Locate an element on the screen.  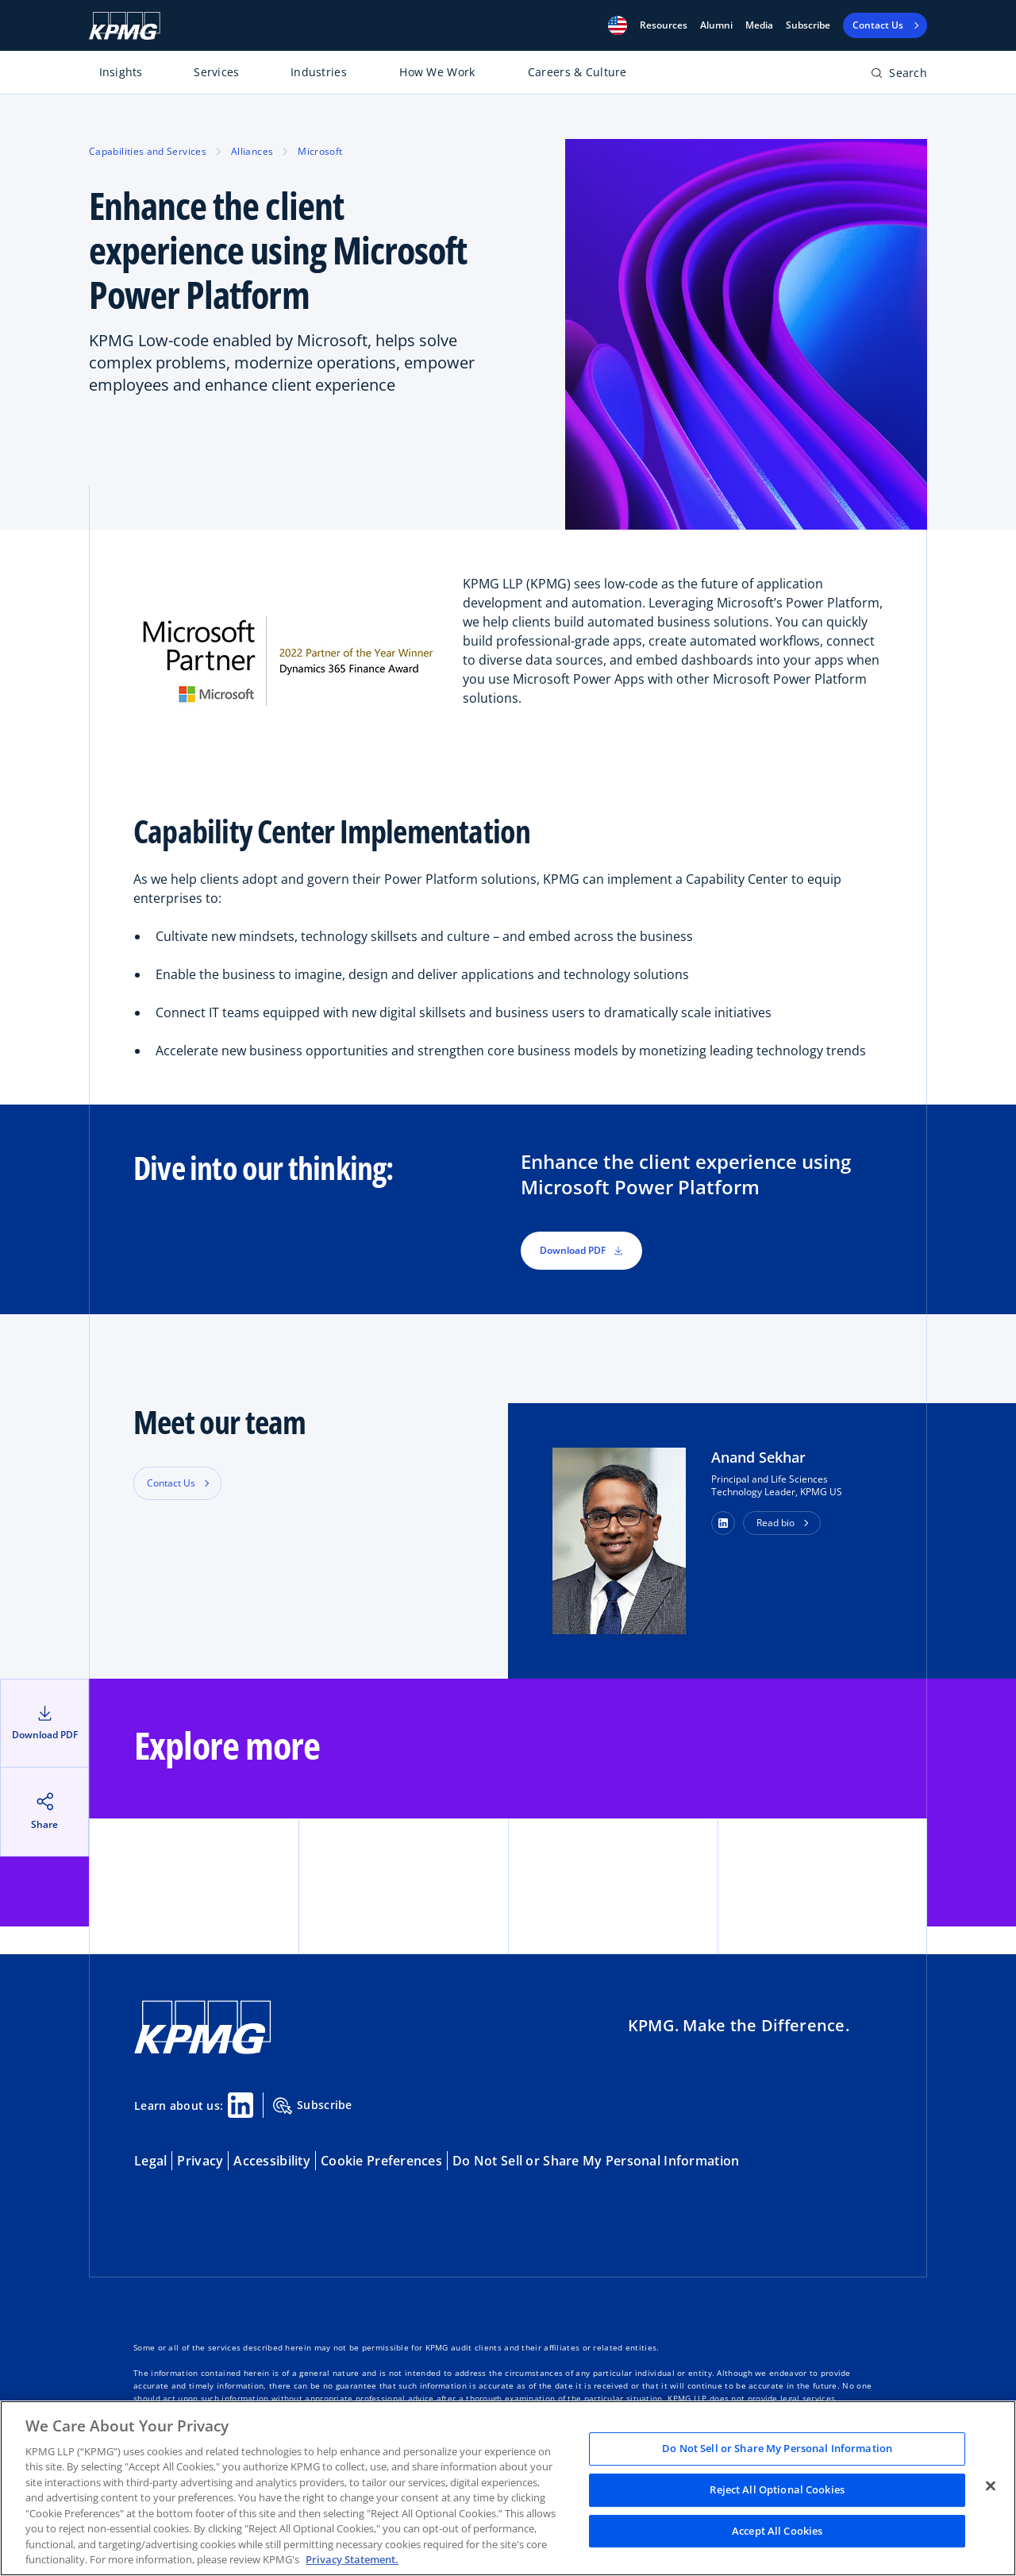
Privacy is located at coordinates (200, 2160).